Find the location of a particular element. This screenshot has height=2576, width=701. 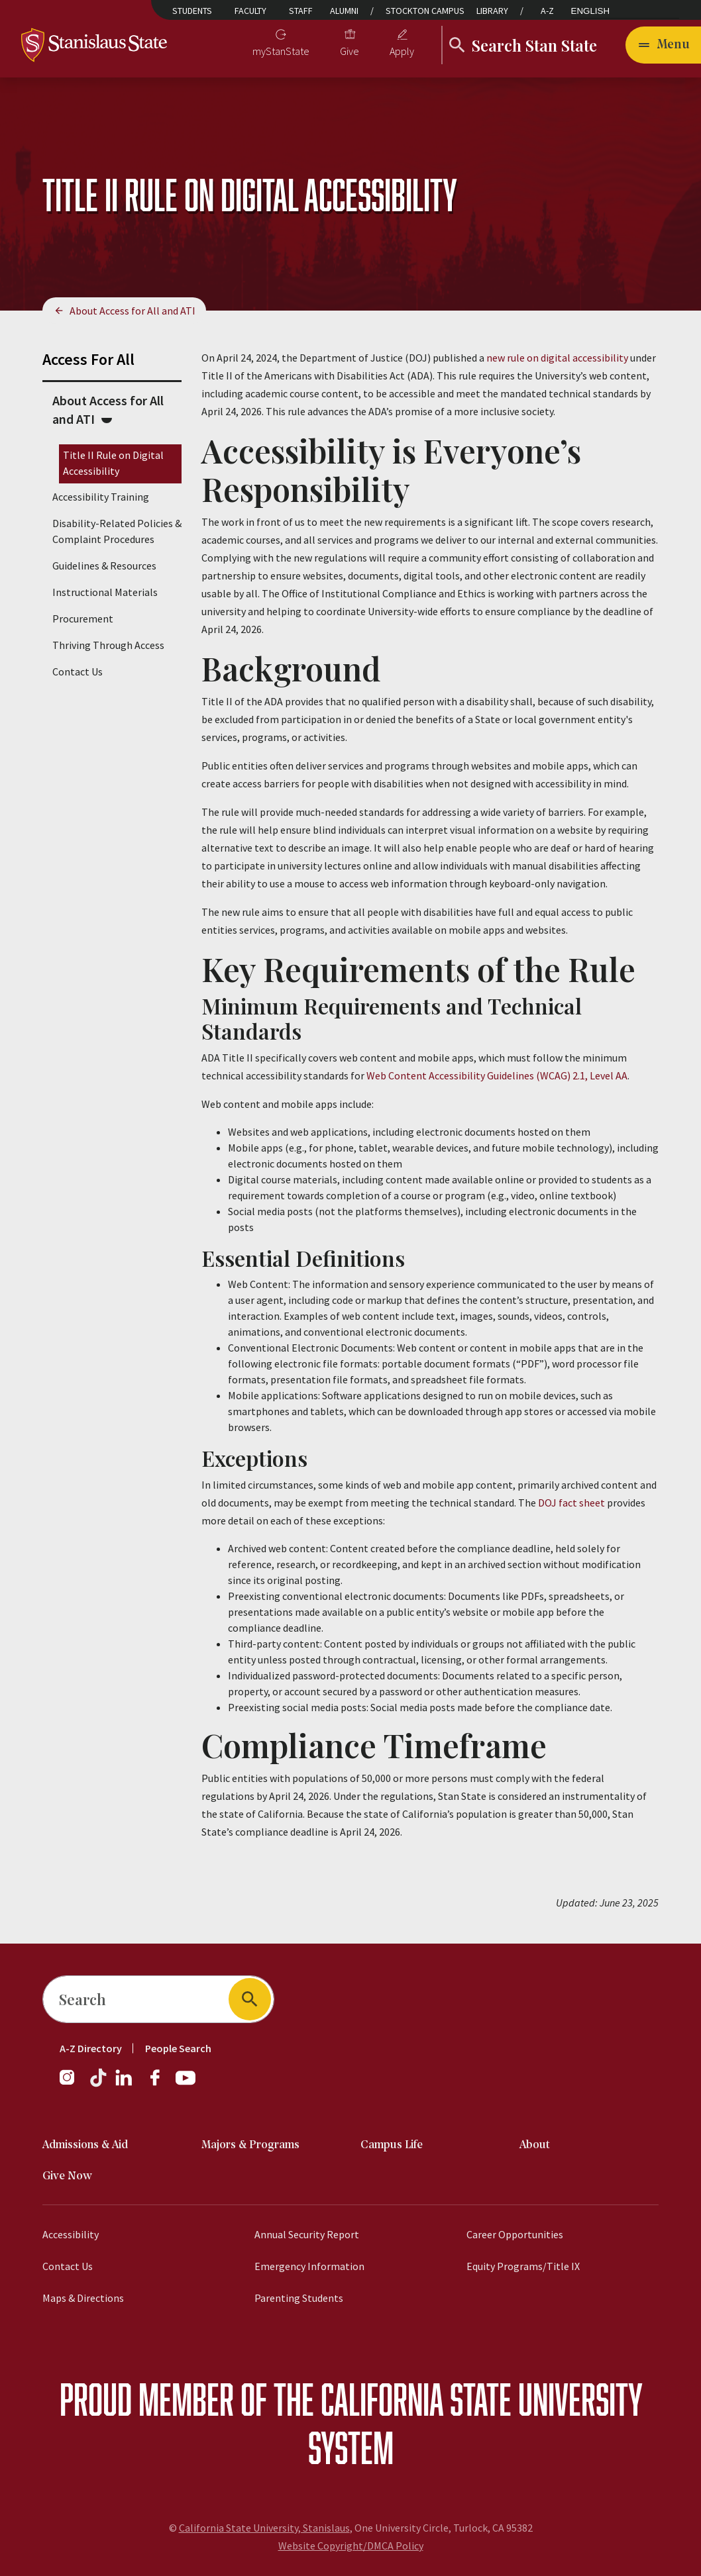

Thriving Through Access is located at coordinates (108, 645).